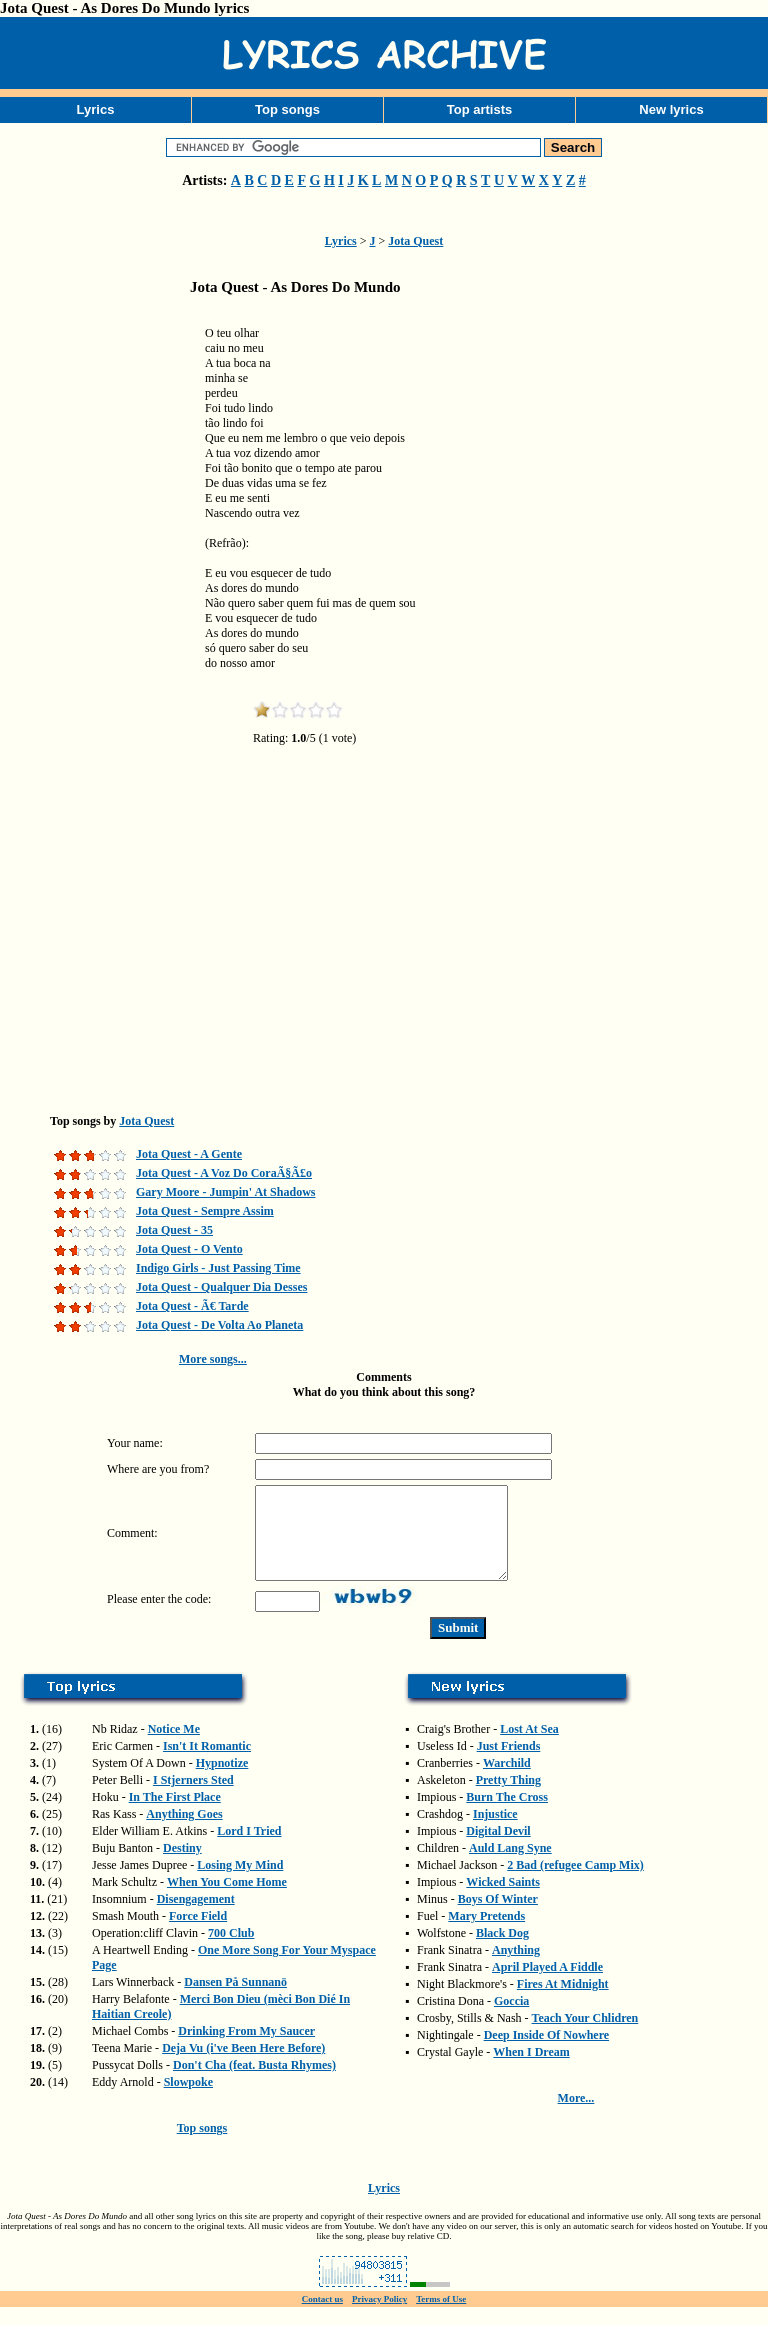  What do you see at coordinates (184, 1832) in the screenshot?
I see `Anything Goes` at bounding box center [184, 1832].